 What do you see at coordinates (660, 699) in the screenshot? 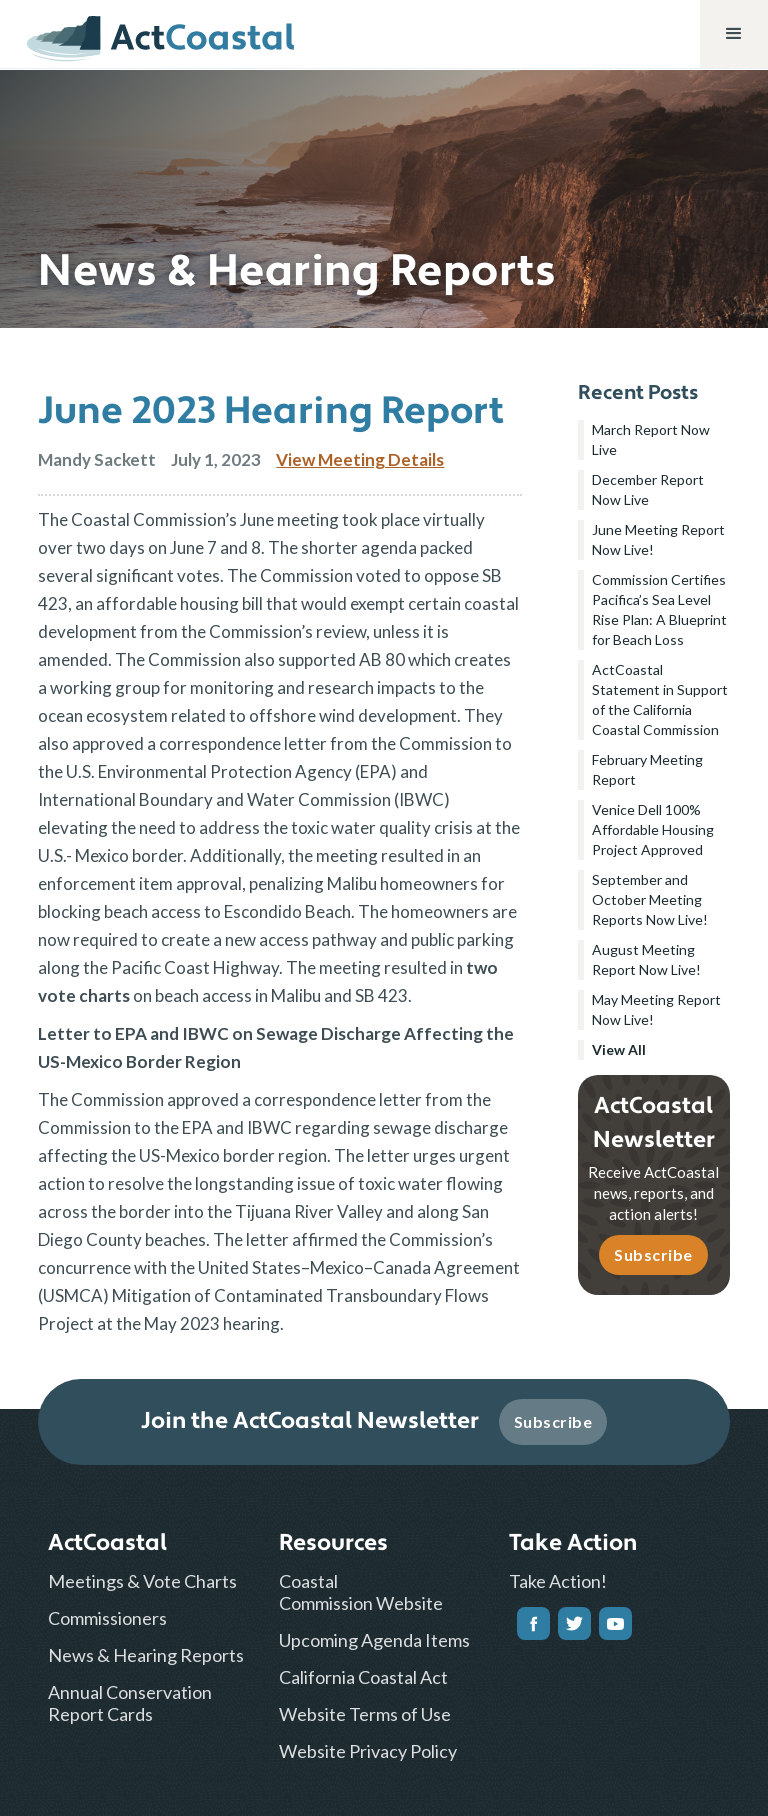
I see `ActCoastal Statement in Support of the California Coastal Commission` at bounding box center [660, 699].